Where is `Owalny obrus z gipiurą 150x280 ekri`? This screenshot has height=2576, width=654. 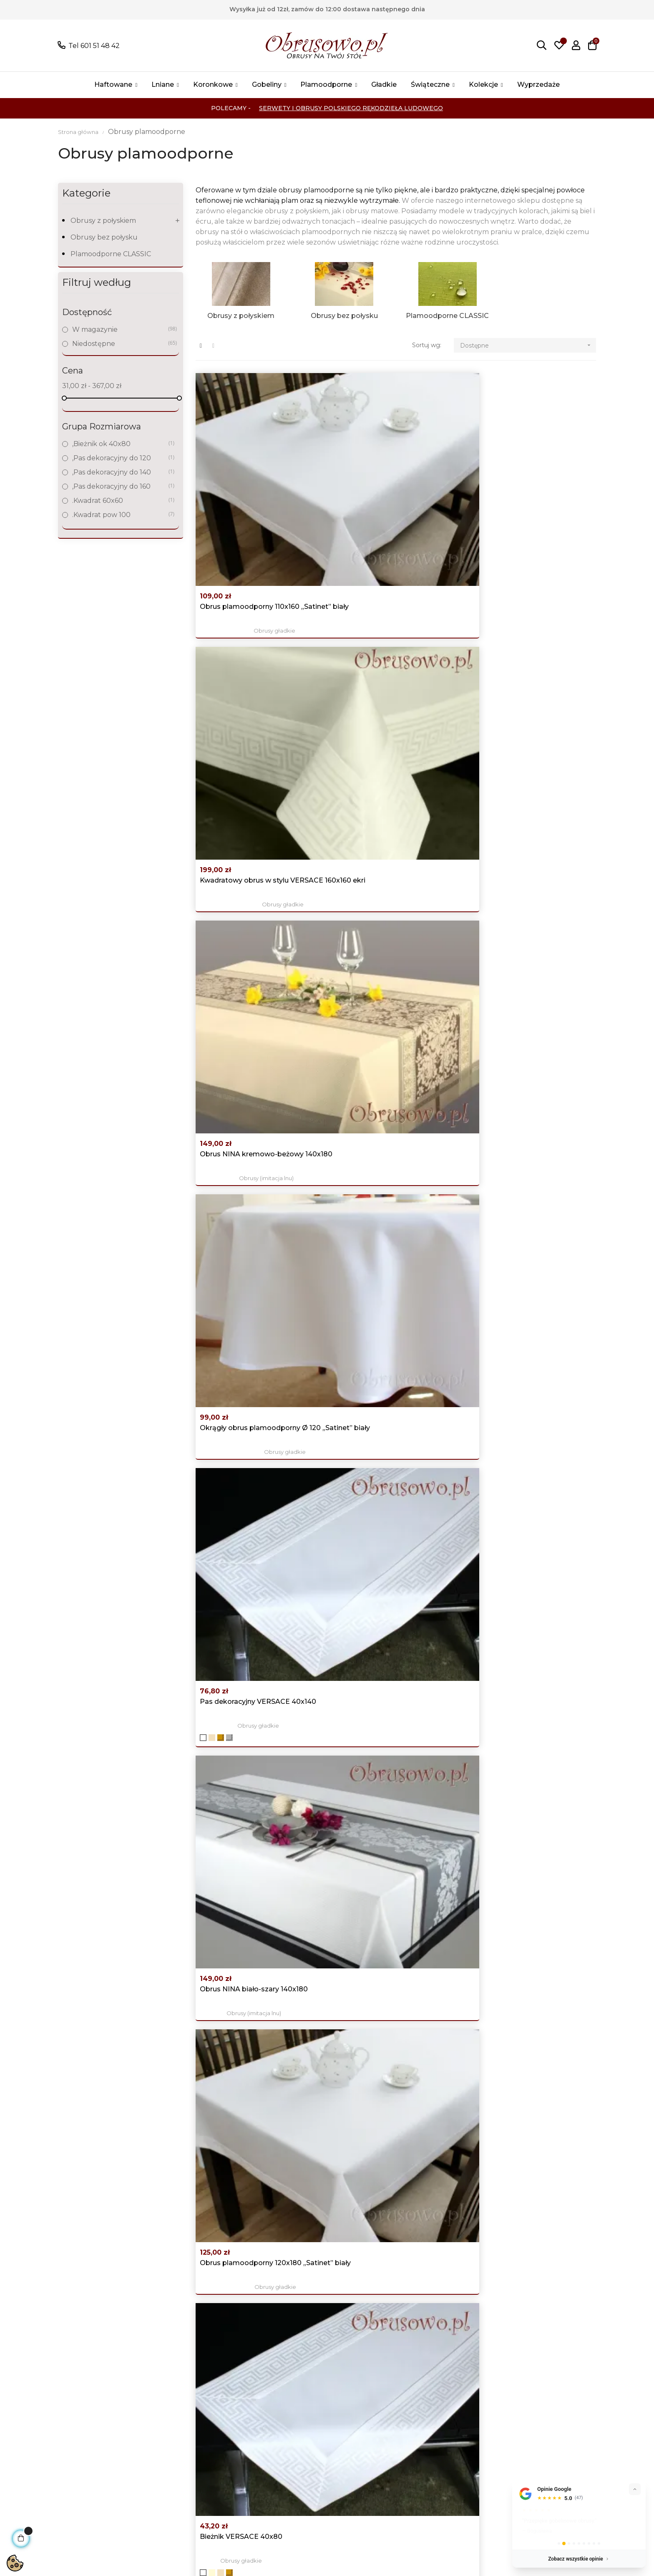 Owalny obrus z gipiurą 150x280 ekri is located at coordinates (390, 1463).